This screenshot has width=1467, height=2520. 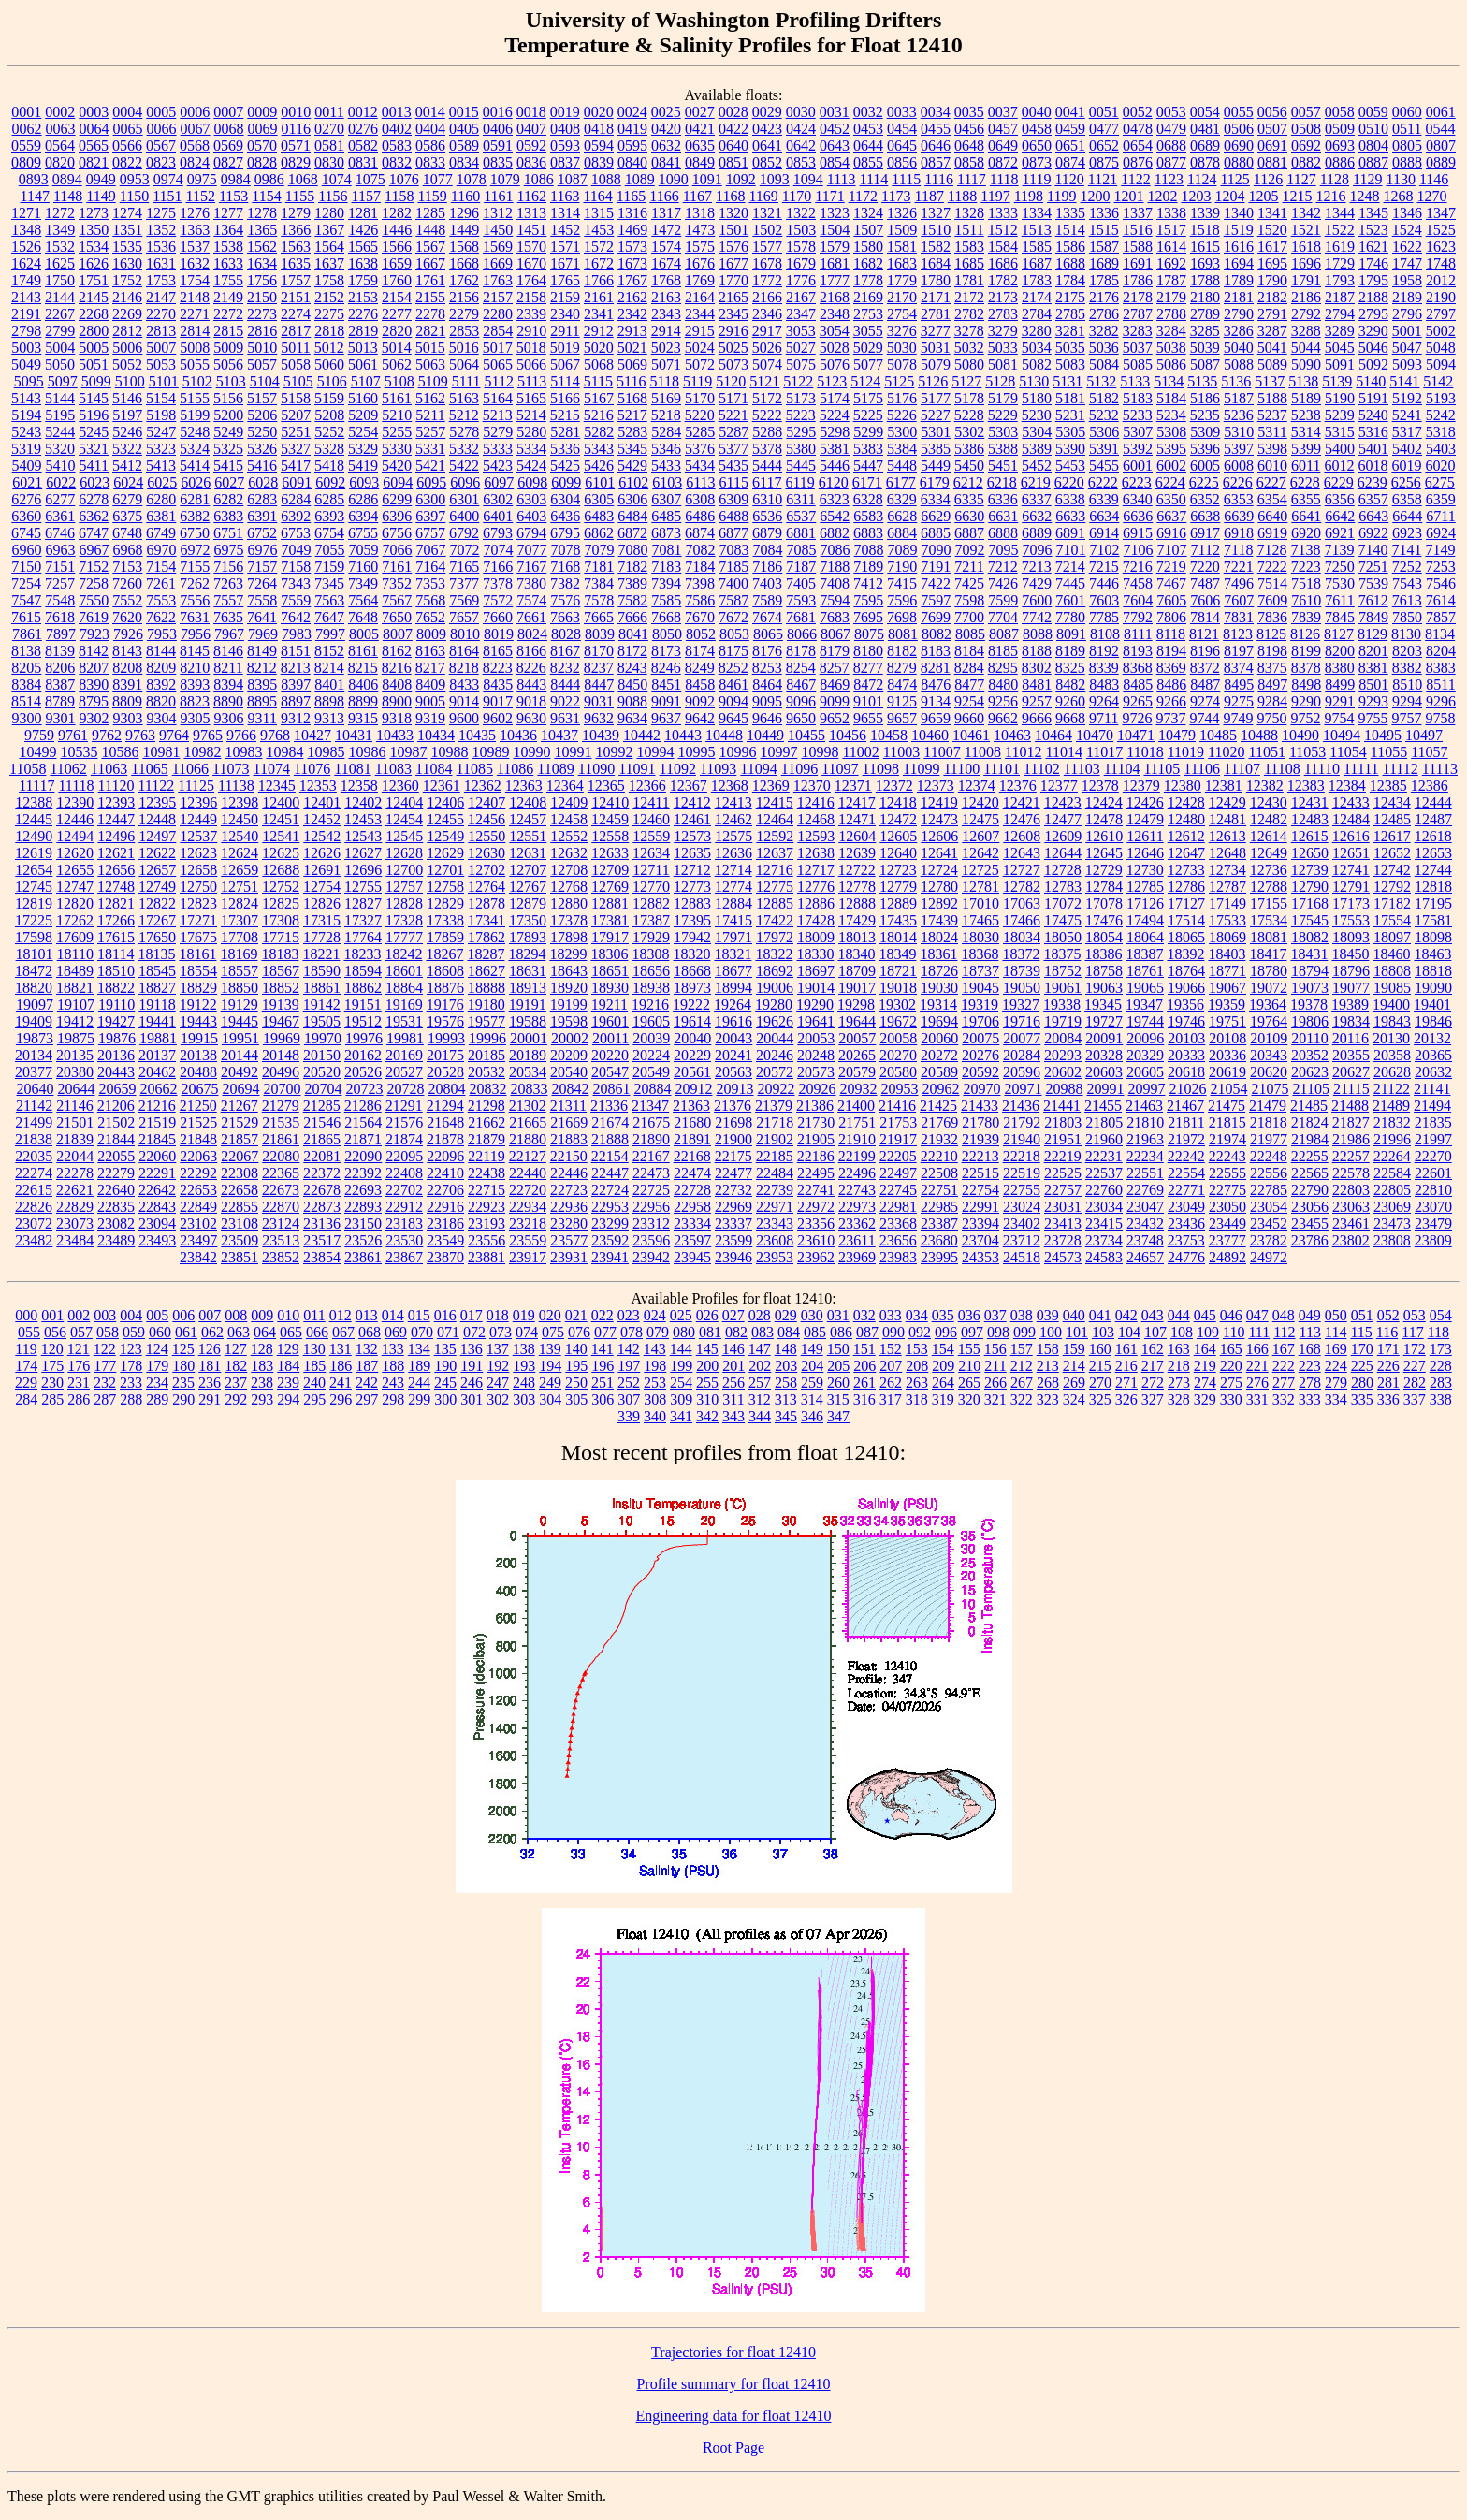 What do you see at coordinates (938, 954) in the screenshot?
I see `18361` at bounding box center [938, 954].